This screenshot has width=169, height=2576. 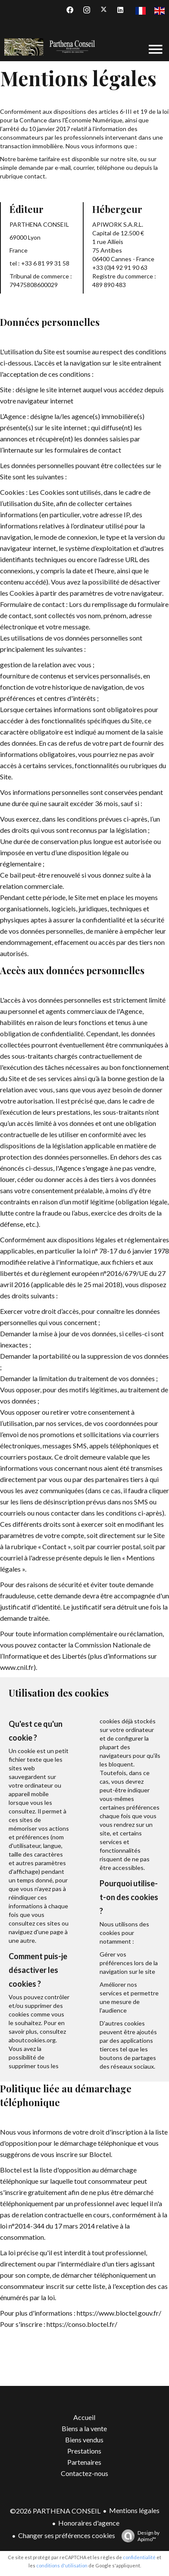 I want to click on Honoraires d'agence, so click(x=88, y=2523).